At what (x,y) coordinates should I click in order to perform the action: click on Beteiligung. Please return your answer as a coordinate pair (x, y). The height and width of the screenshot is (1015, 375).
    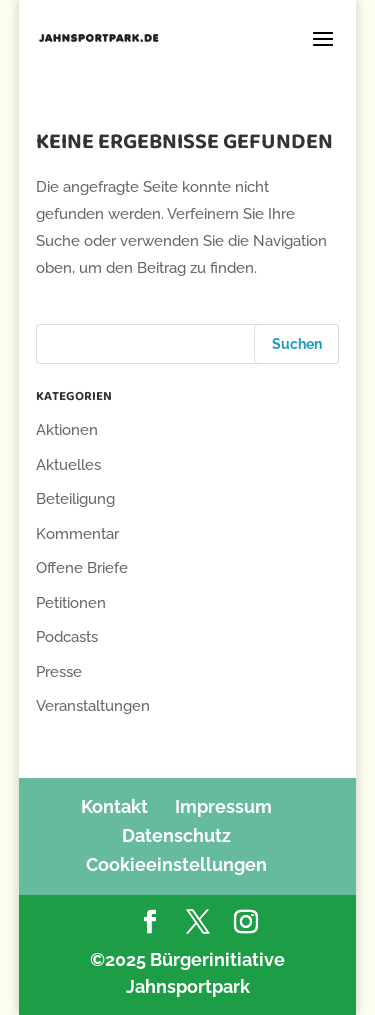
    Looking at the image, I should click on (75, 499).